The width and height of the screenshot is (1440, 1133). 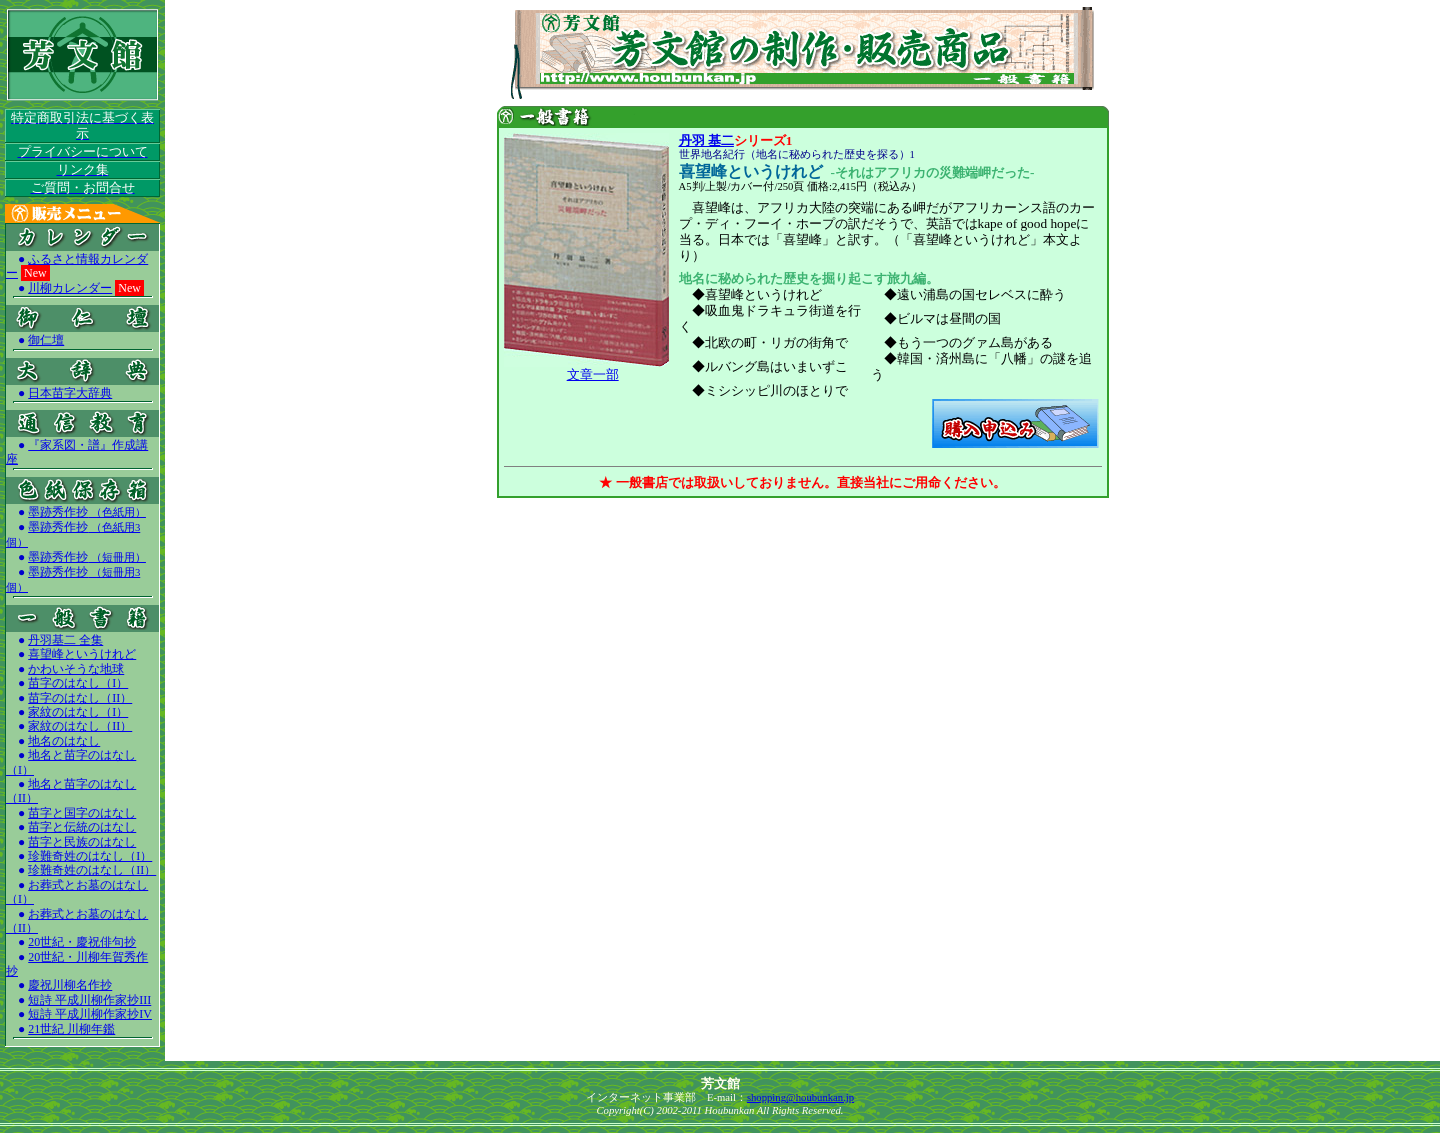 What do you see at coordinates (89, 1000) in the screenshot?
I see `短詩 平成川柳作家抄III` at bounding box center [89, 1000].